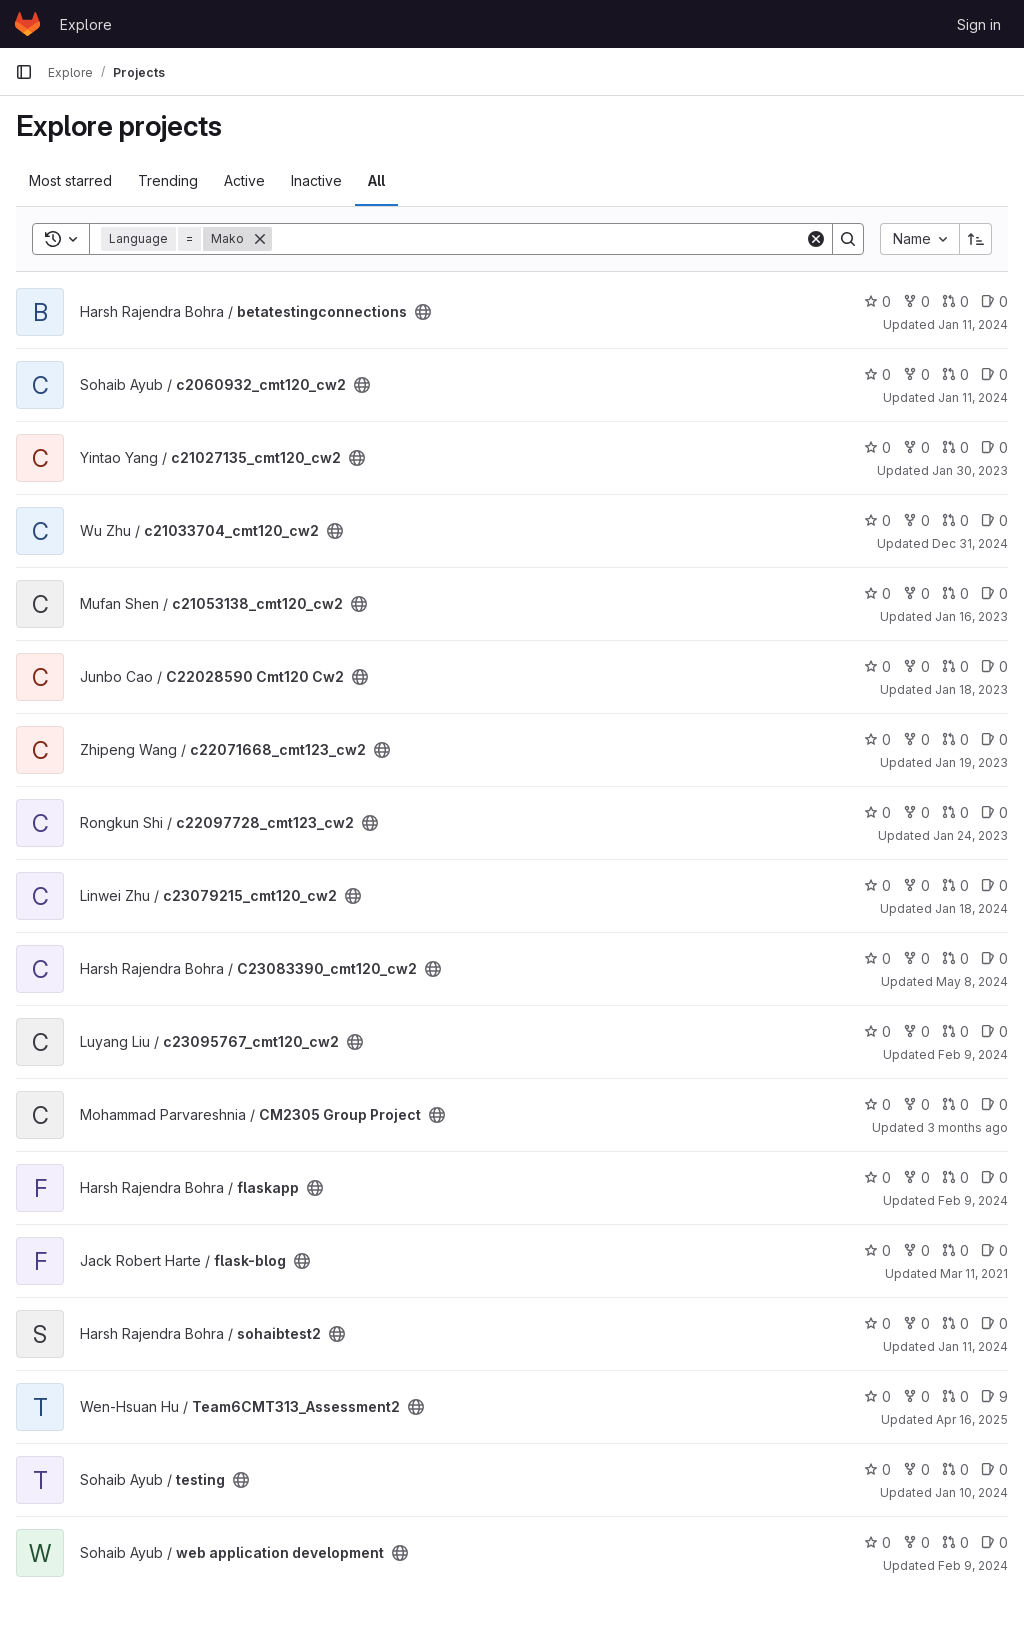 The height and width of the screenshot is (1649, 1024). Describe the element at coordinates (955, 666) in the screenshot. I see `0 [C22028590 Cmt120 Cw2 has 0 open merge requests]` at that location.